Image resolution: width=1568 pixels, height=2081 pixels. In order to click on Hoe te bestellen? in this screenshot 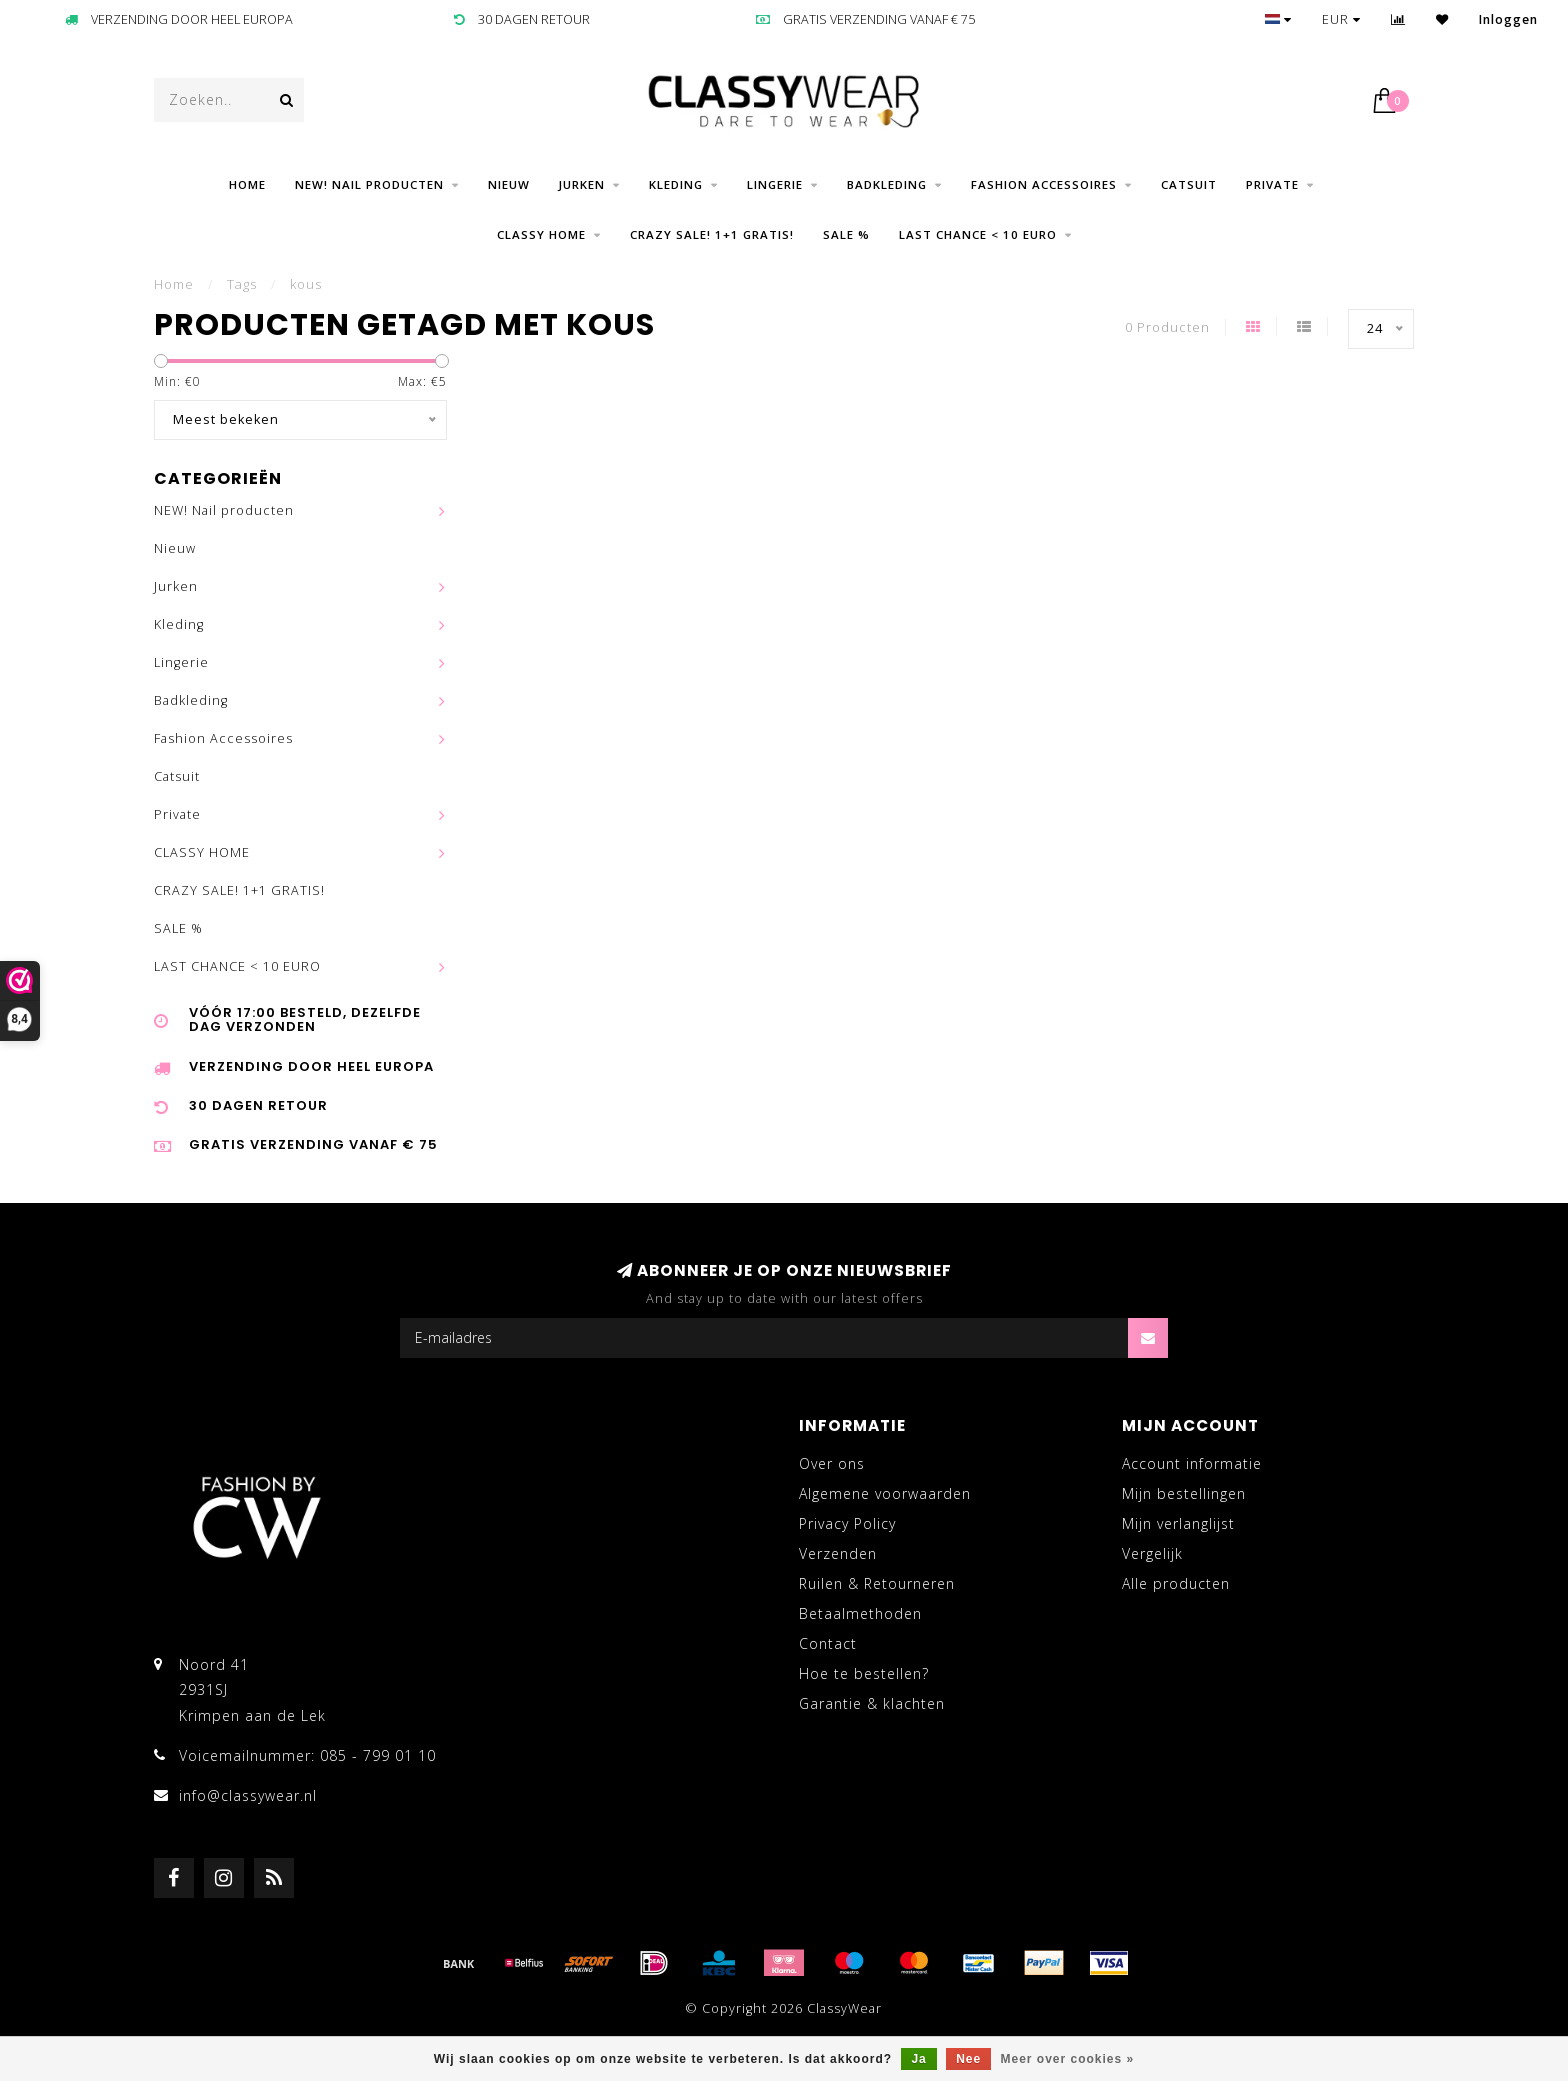, I will do `click(864, 1673)`.